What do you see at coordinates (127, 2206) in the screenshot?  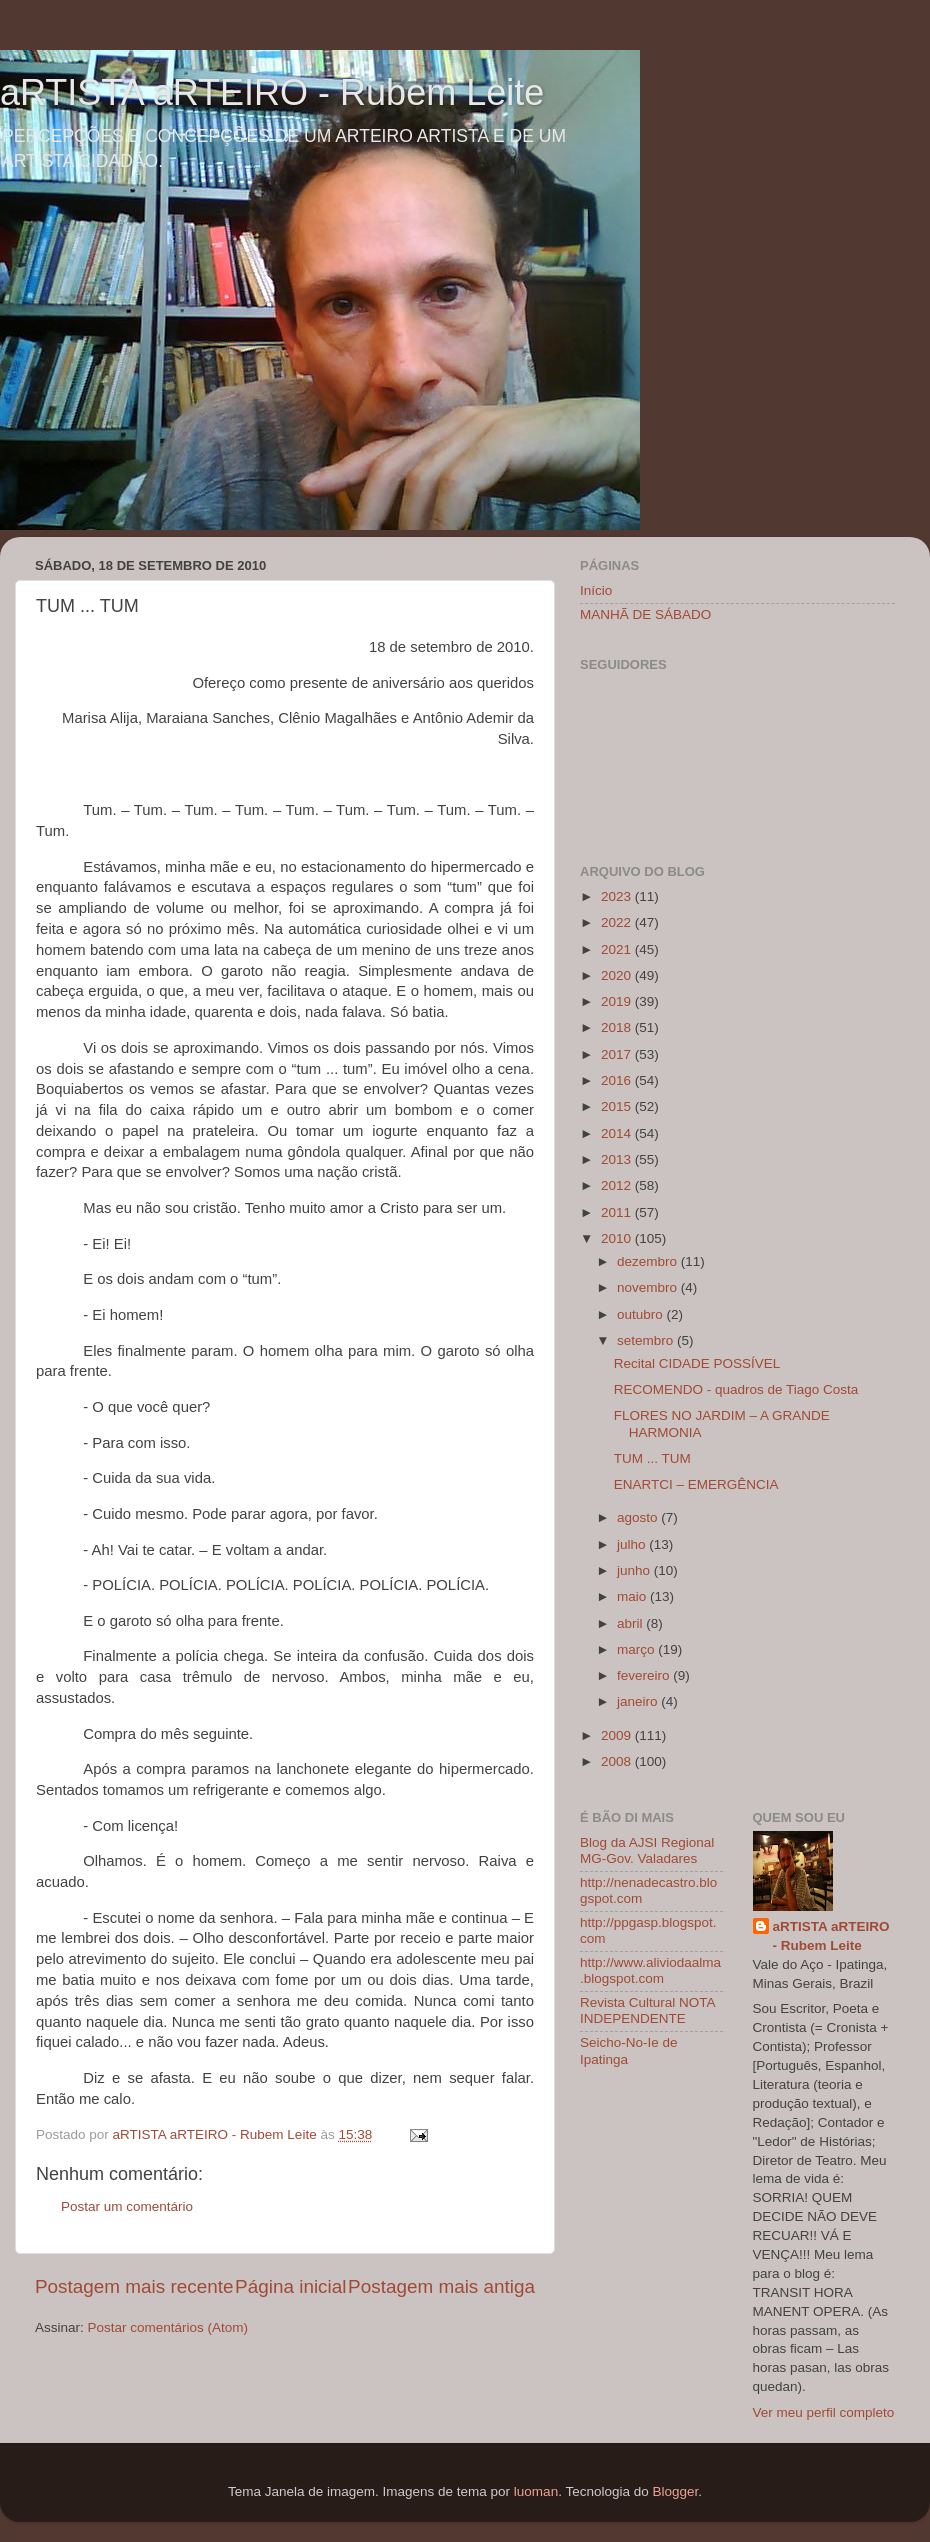 I see `Postar um comentário` at bounding box center [127, 2206].